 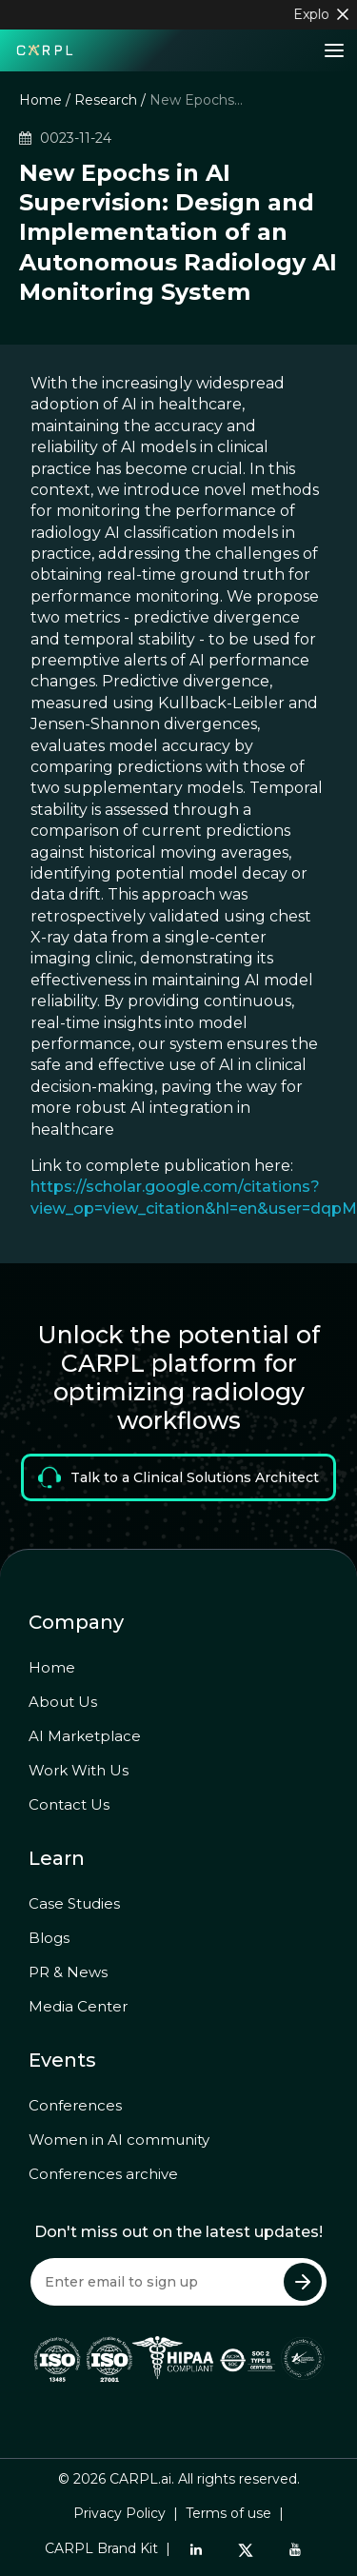 I want to click on Talk to a Clinical Solutions Architect, so click(x=178, y=1477).